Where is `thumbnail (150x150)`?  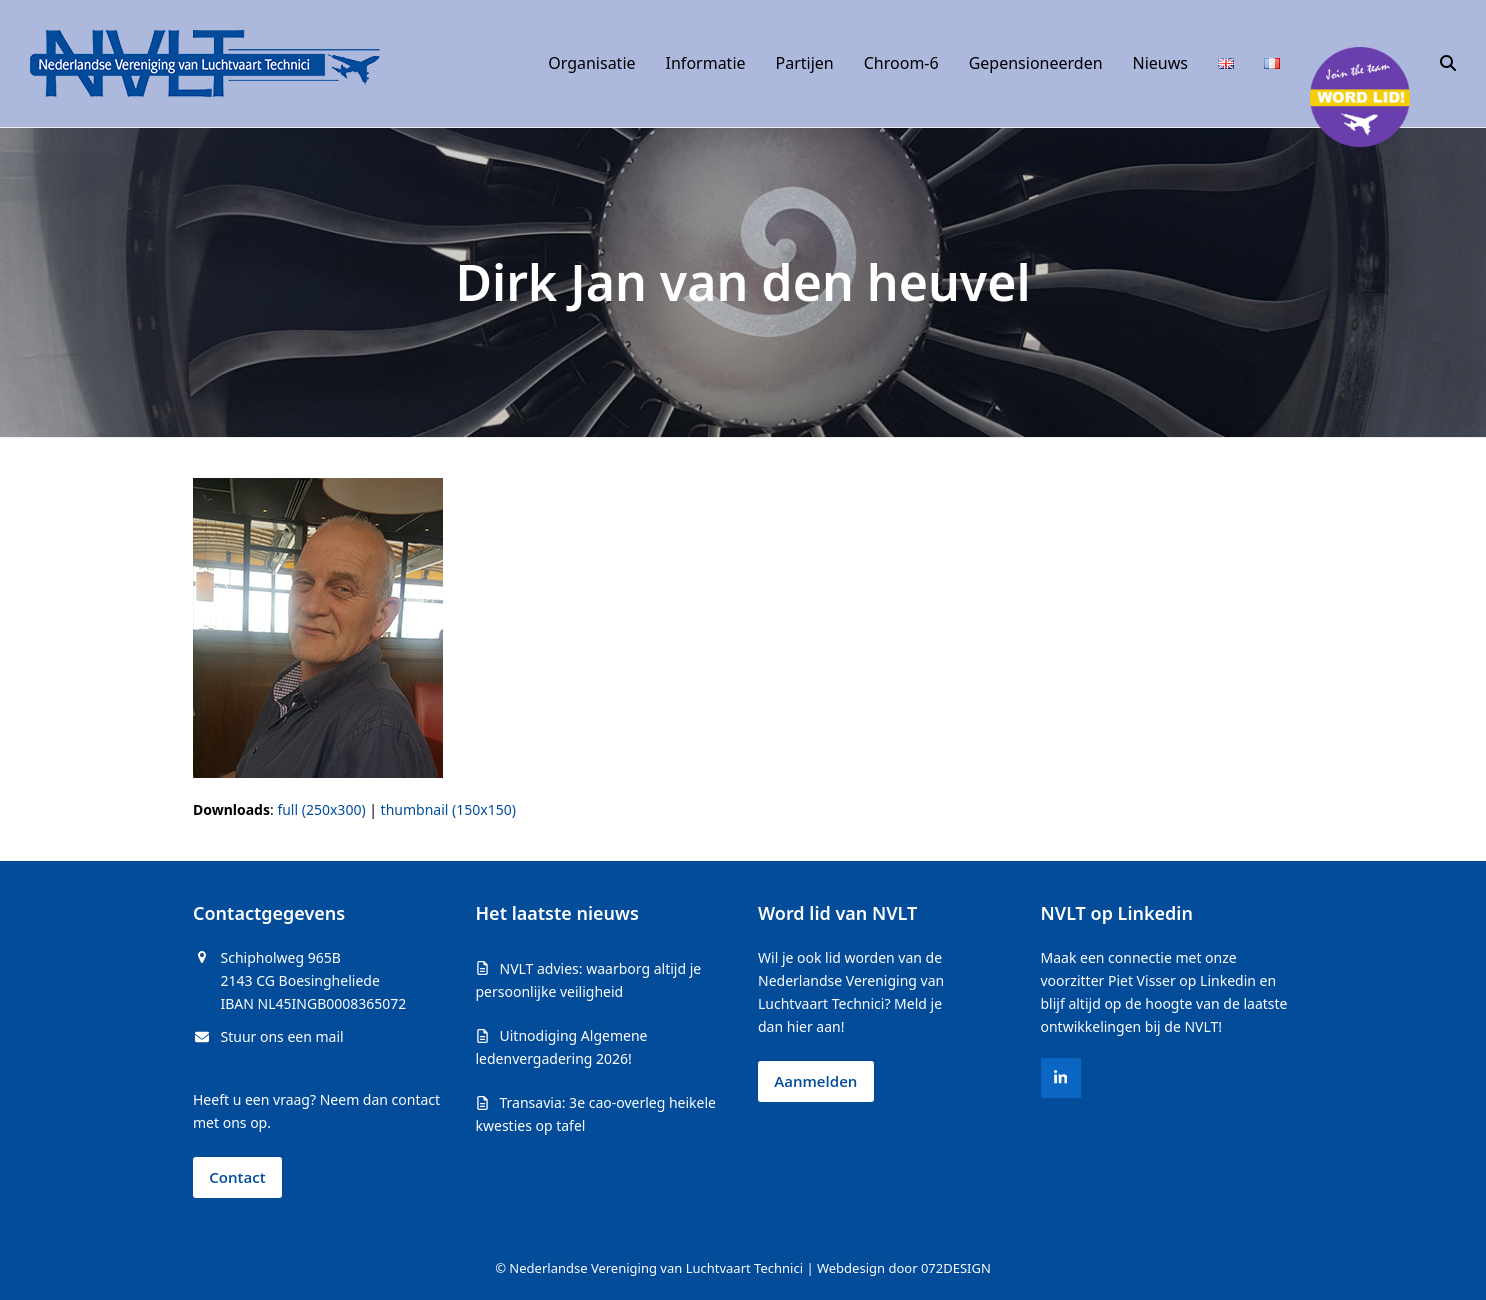 thumbnail (150x150) is located at coordinates (448, 809).